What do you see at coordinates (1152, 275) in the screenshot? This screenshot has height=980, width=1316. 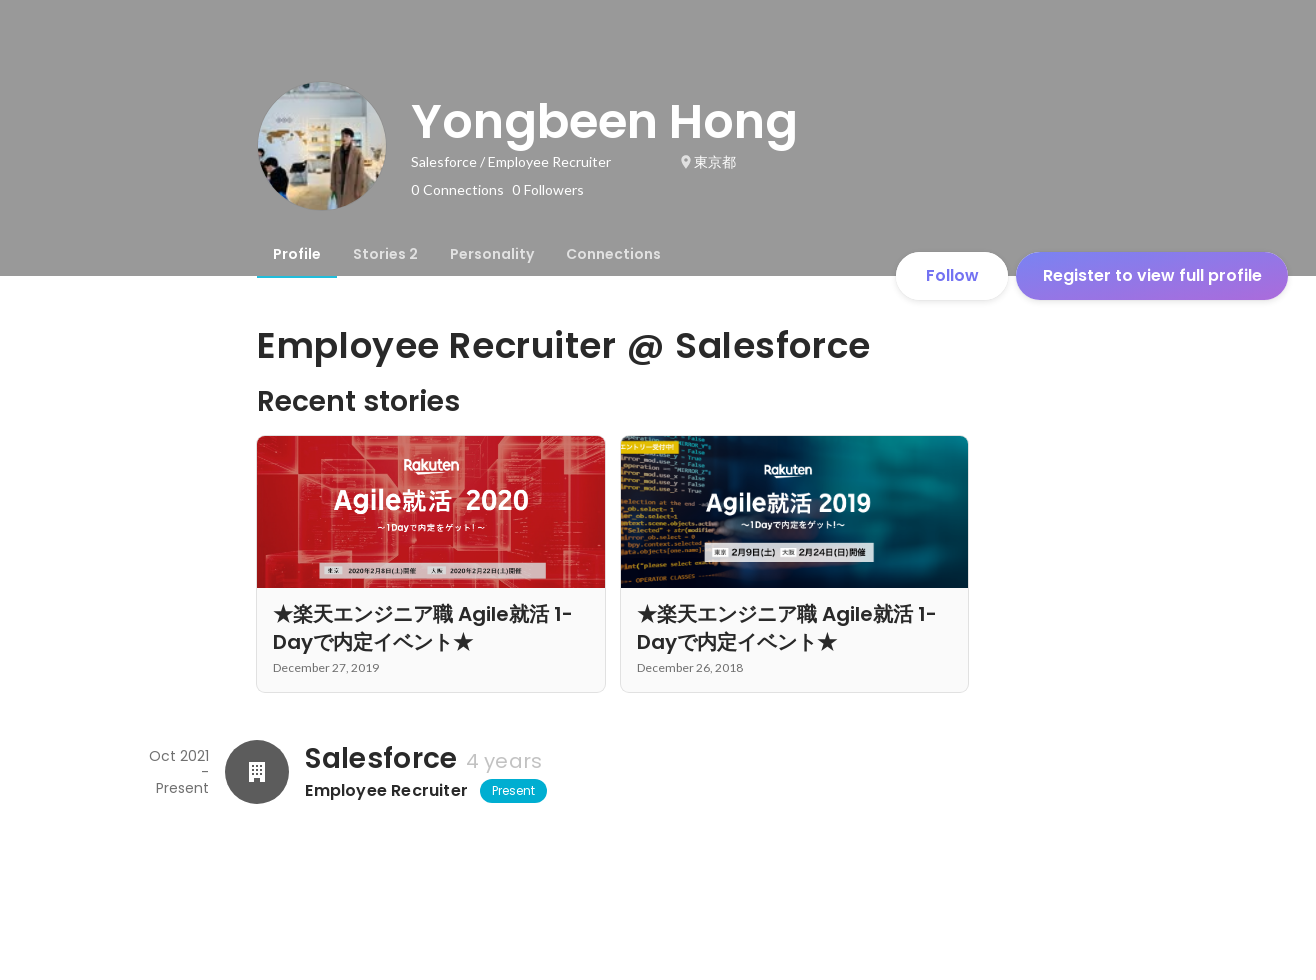 I see `Register to view full profile` at bounding box center [1152, 275].